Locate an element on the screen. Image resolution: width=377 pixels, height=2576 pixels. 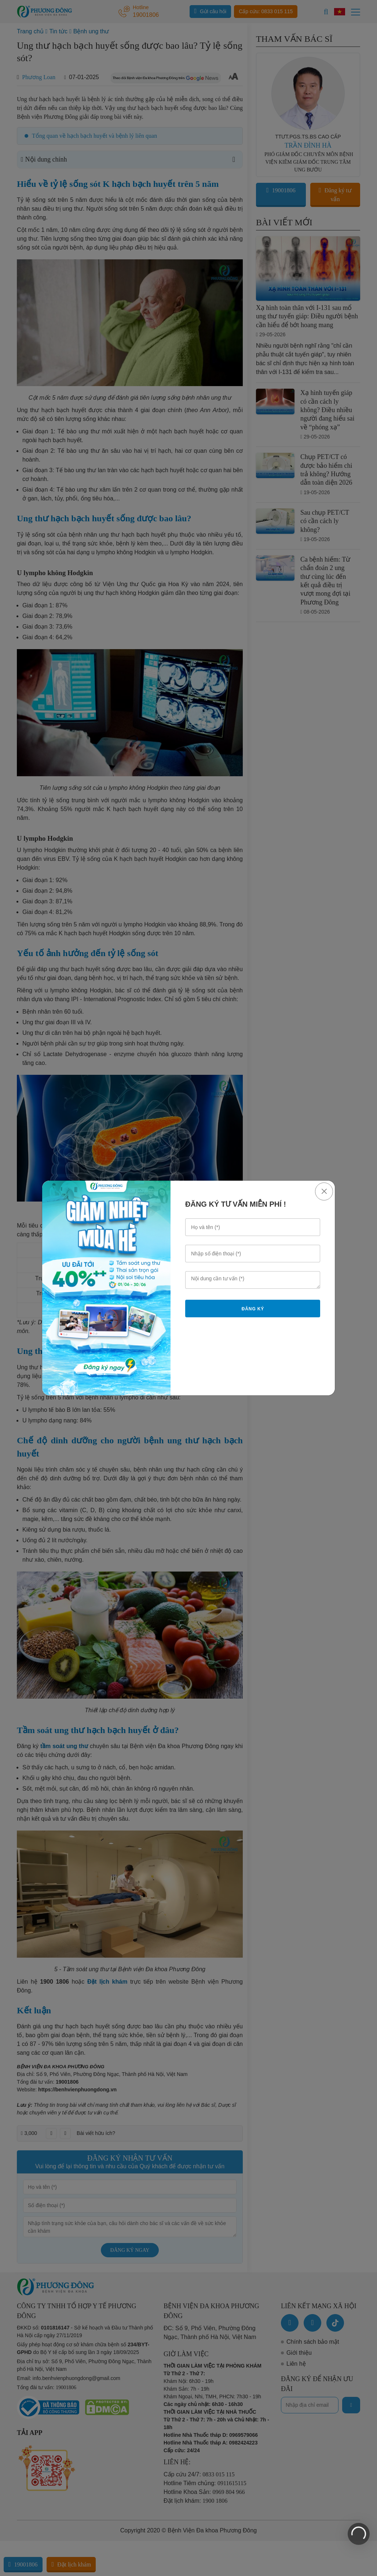
tầm soát ung thư is located at coordinates (64, 1746).